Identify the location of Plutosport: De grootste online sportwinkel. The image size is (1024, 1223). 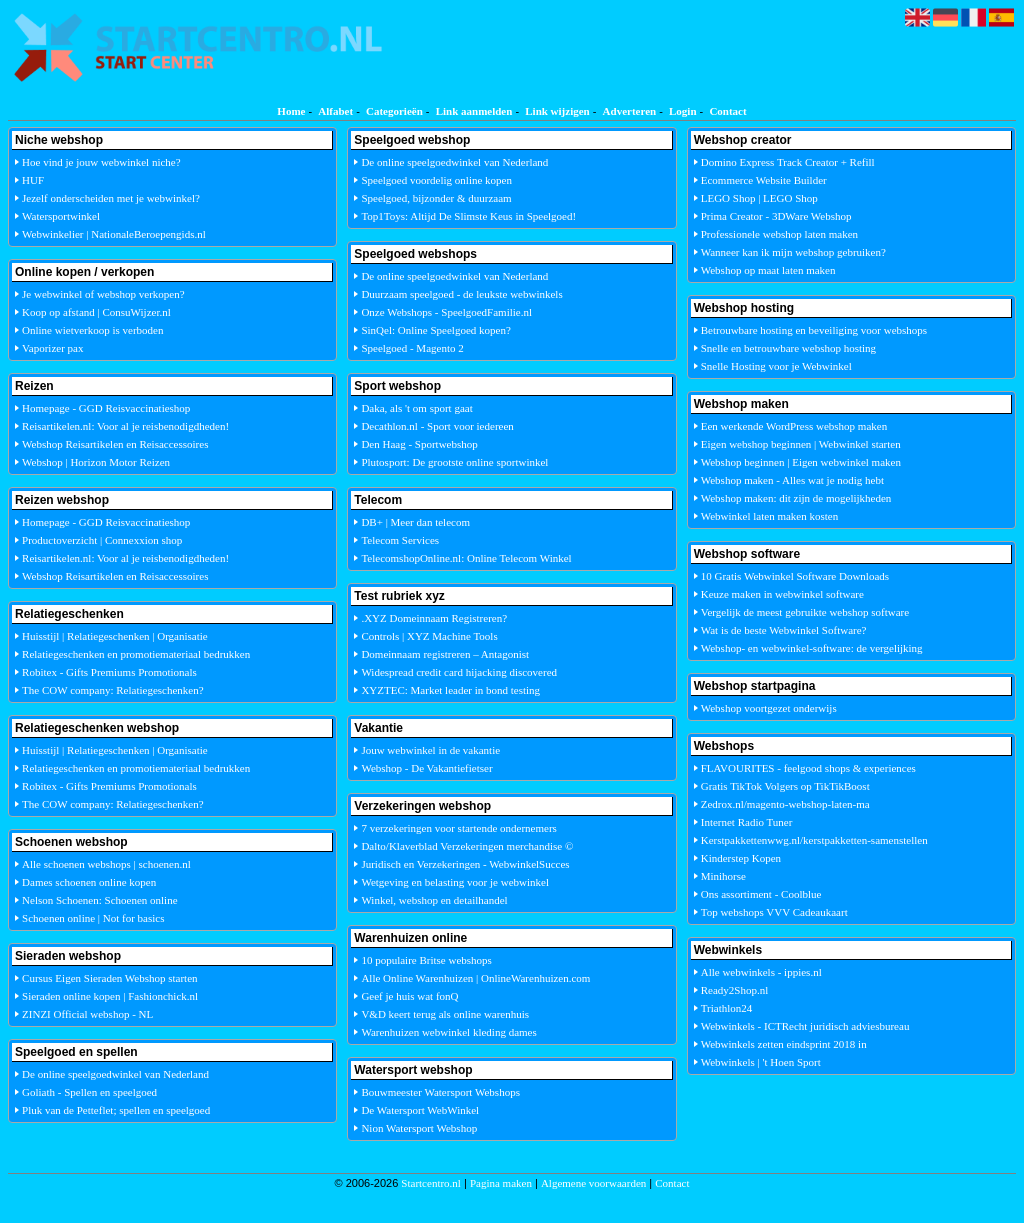
(454, 462).